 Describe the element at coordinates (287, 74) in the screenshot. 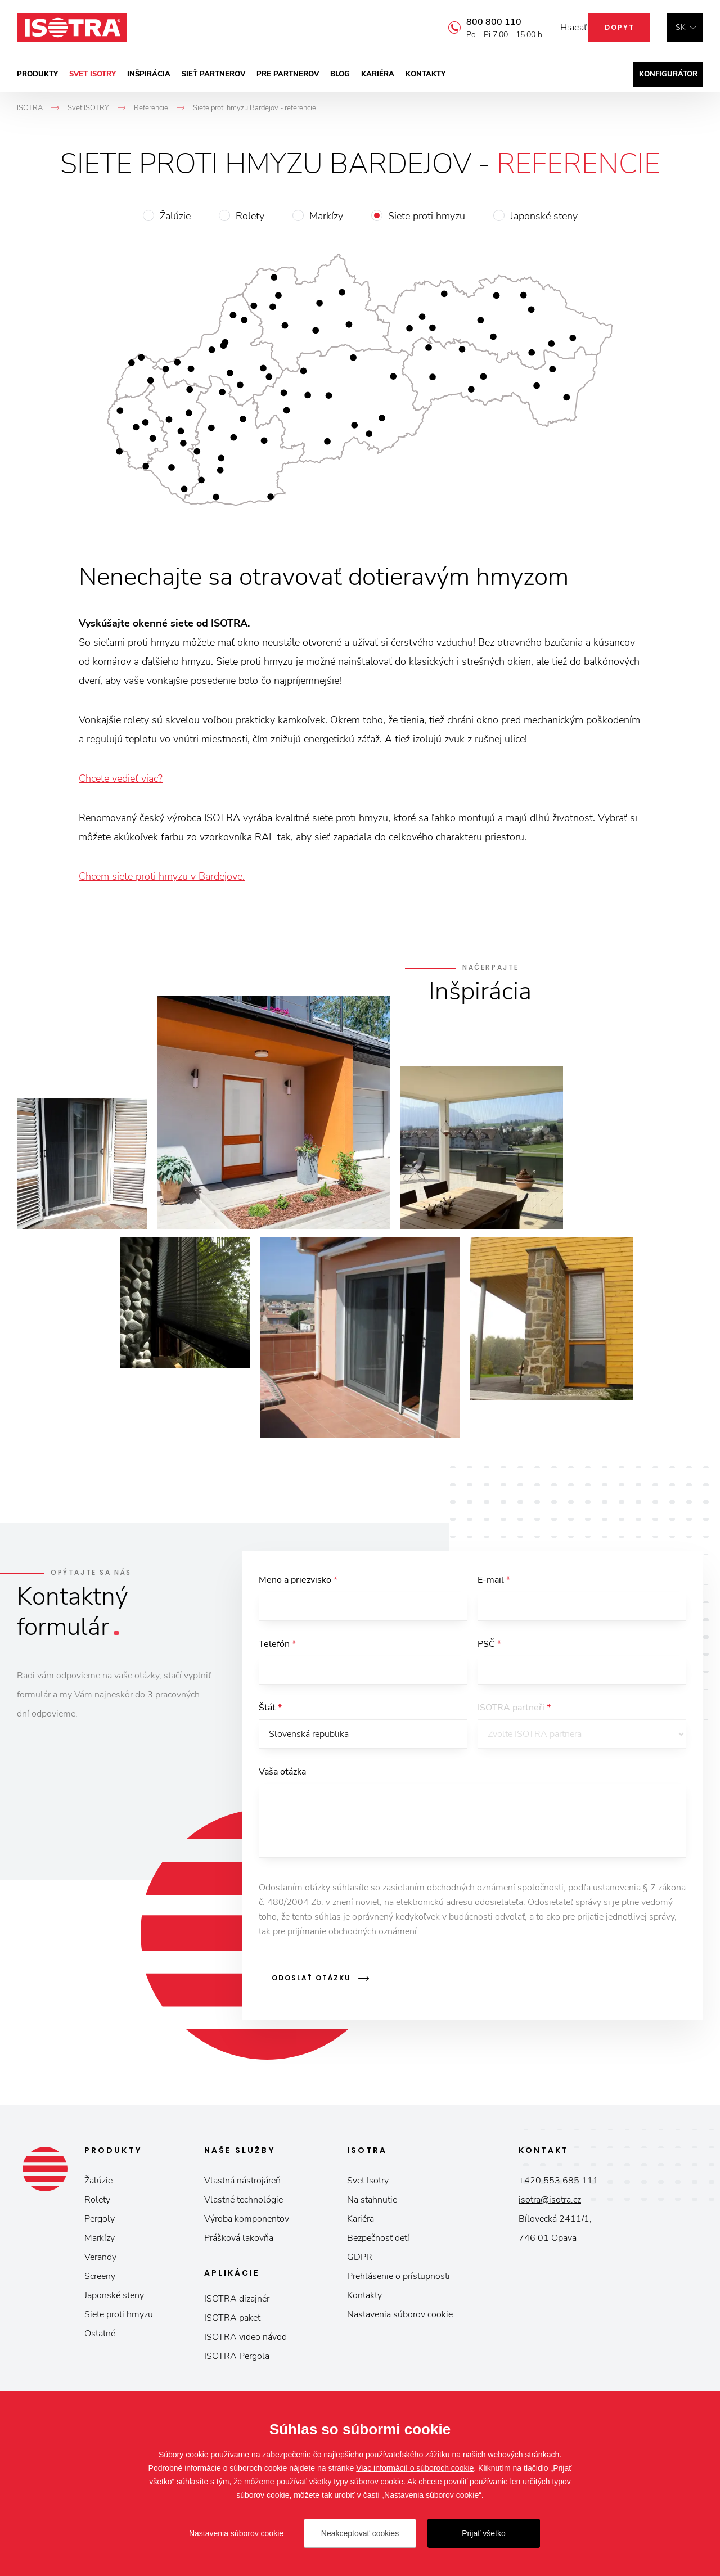

I see `Pre partnerov` at that location.